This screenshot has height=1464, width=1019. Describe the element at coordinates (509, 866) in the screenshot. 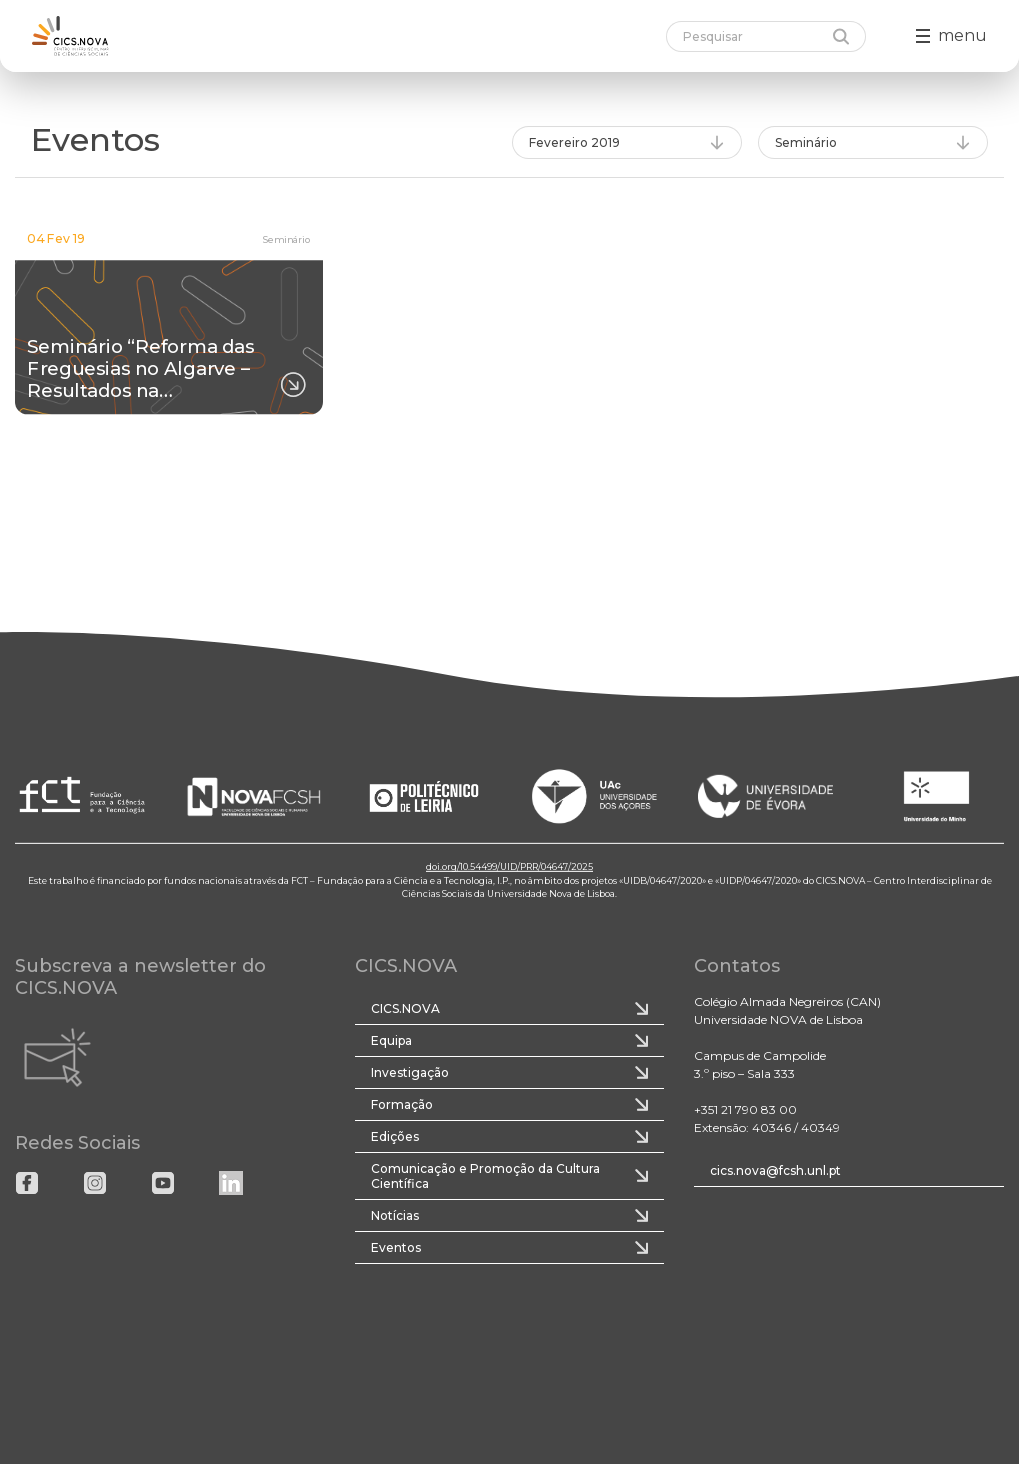

I see `doi.org/10.54499/UID/PRR/04647/2025` at that location.